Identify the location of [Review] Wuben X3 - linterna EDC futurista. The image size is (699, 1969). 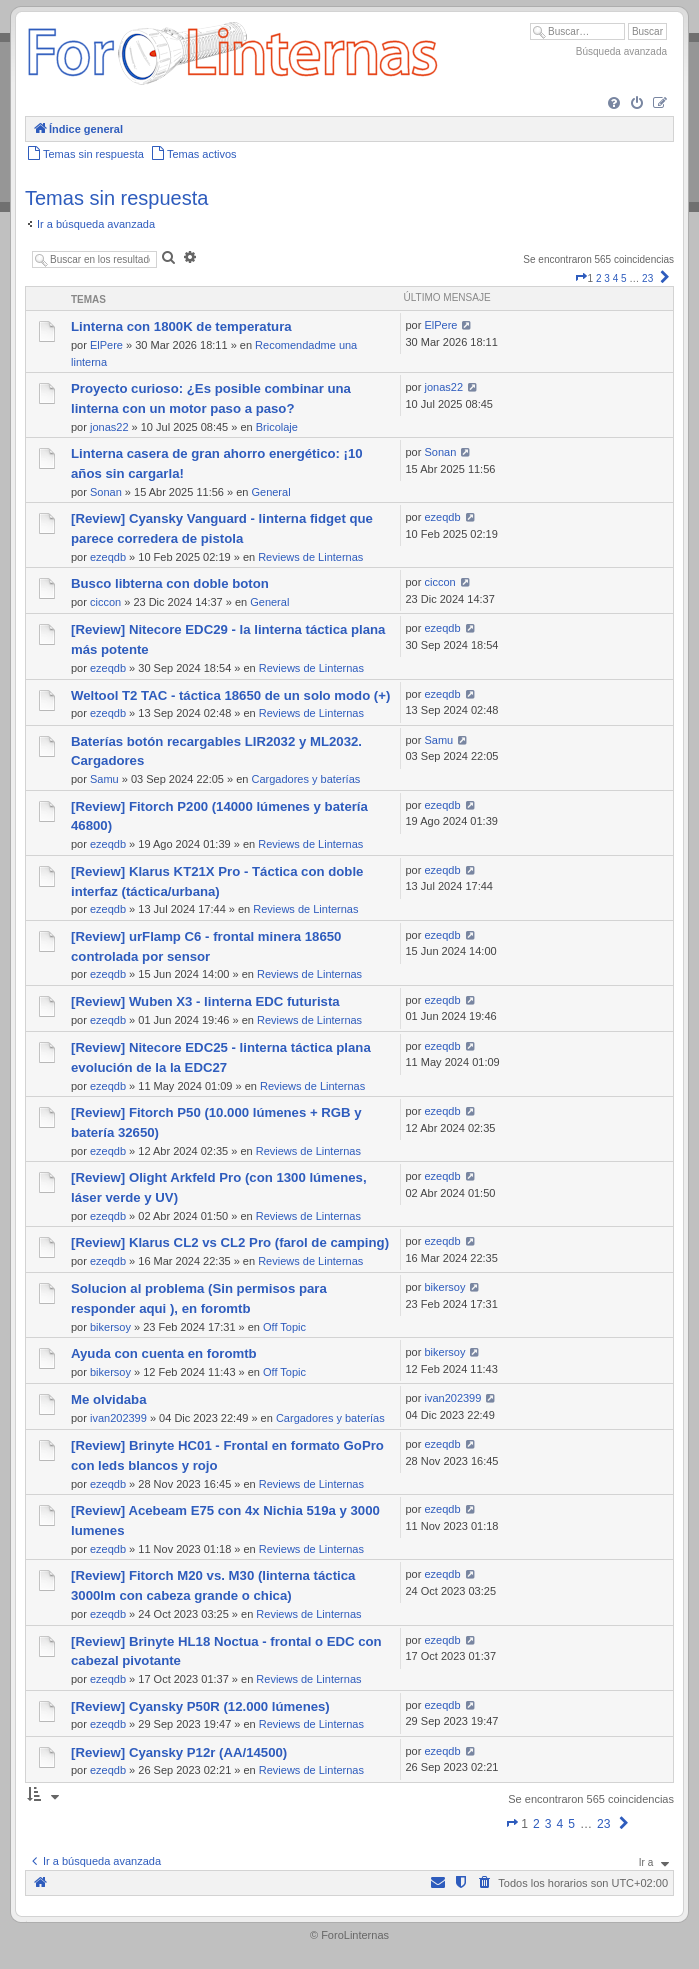
(205, 1001).